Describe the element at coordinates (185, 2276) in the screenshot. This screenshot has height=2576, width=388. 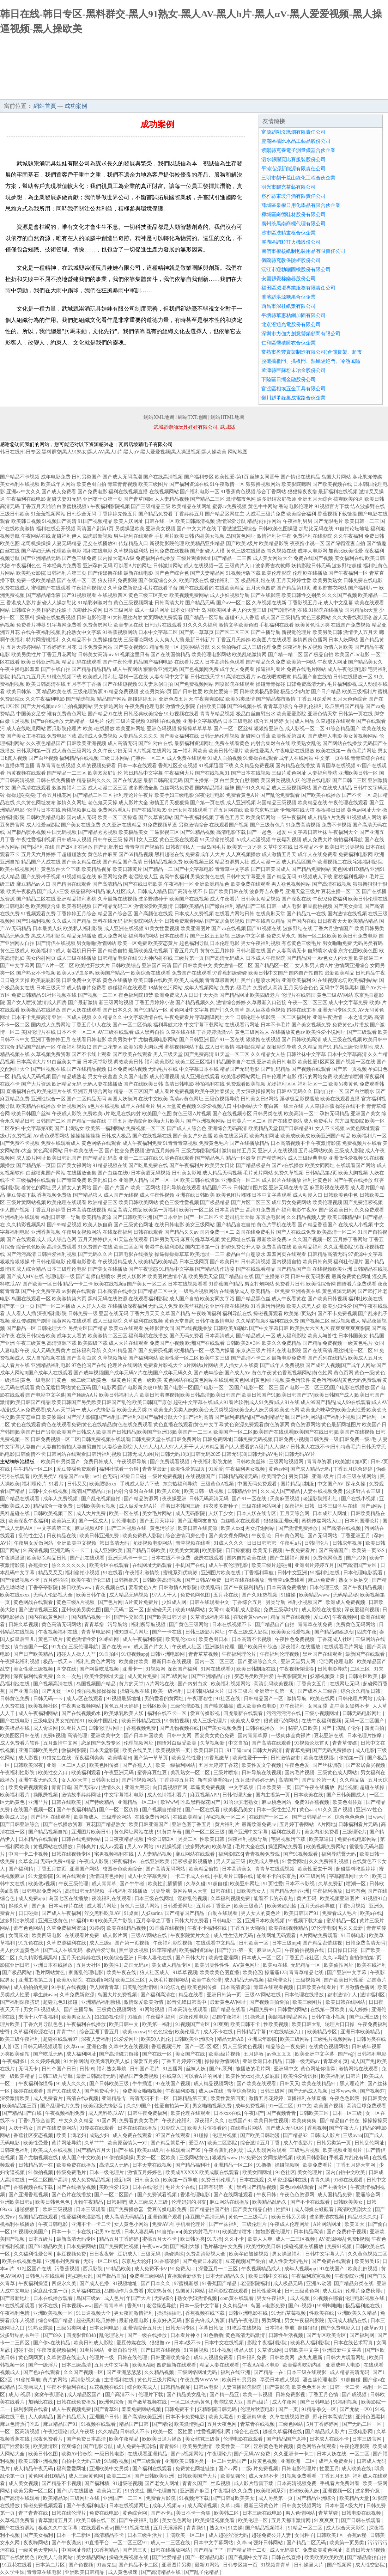
I see `直播观看新体验` at that location.